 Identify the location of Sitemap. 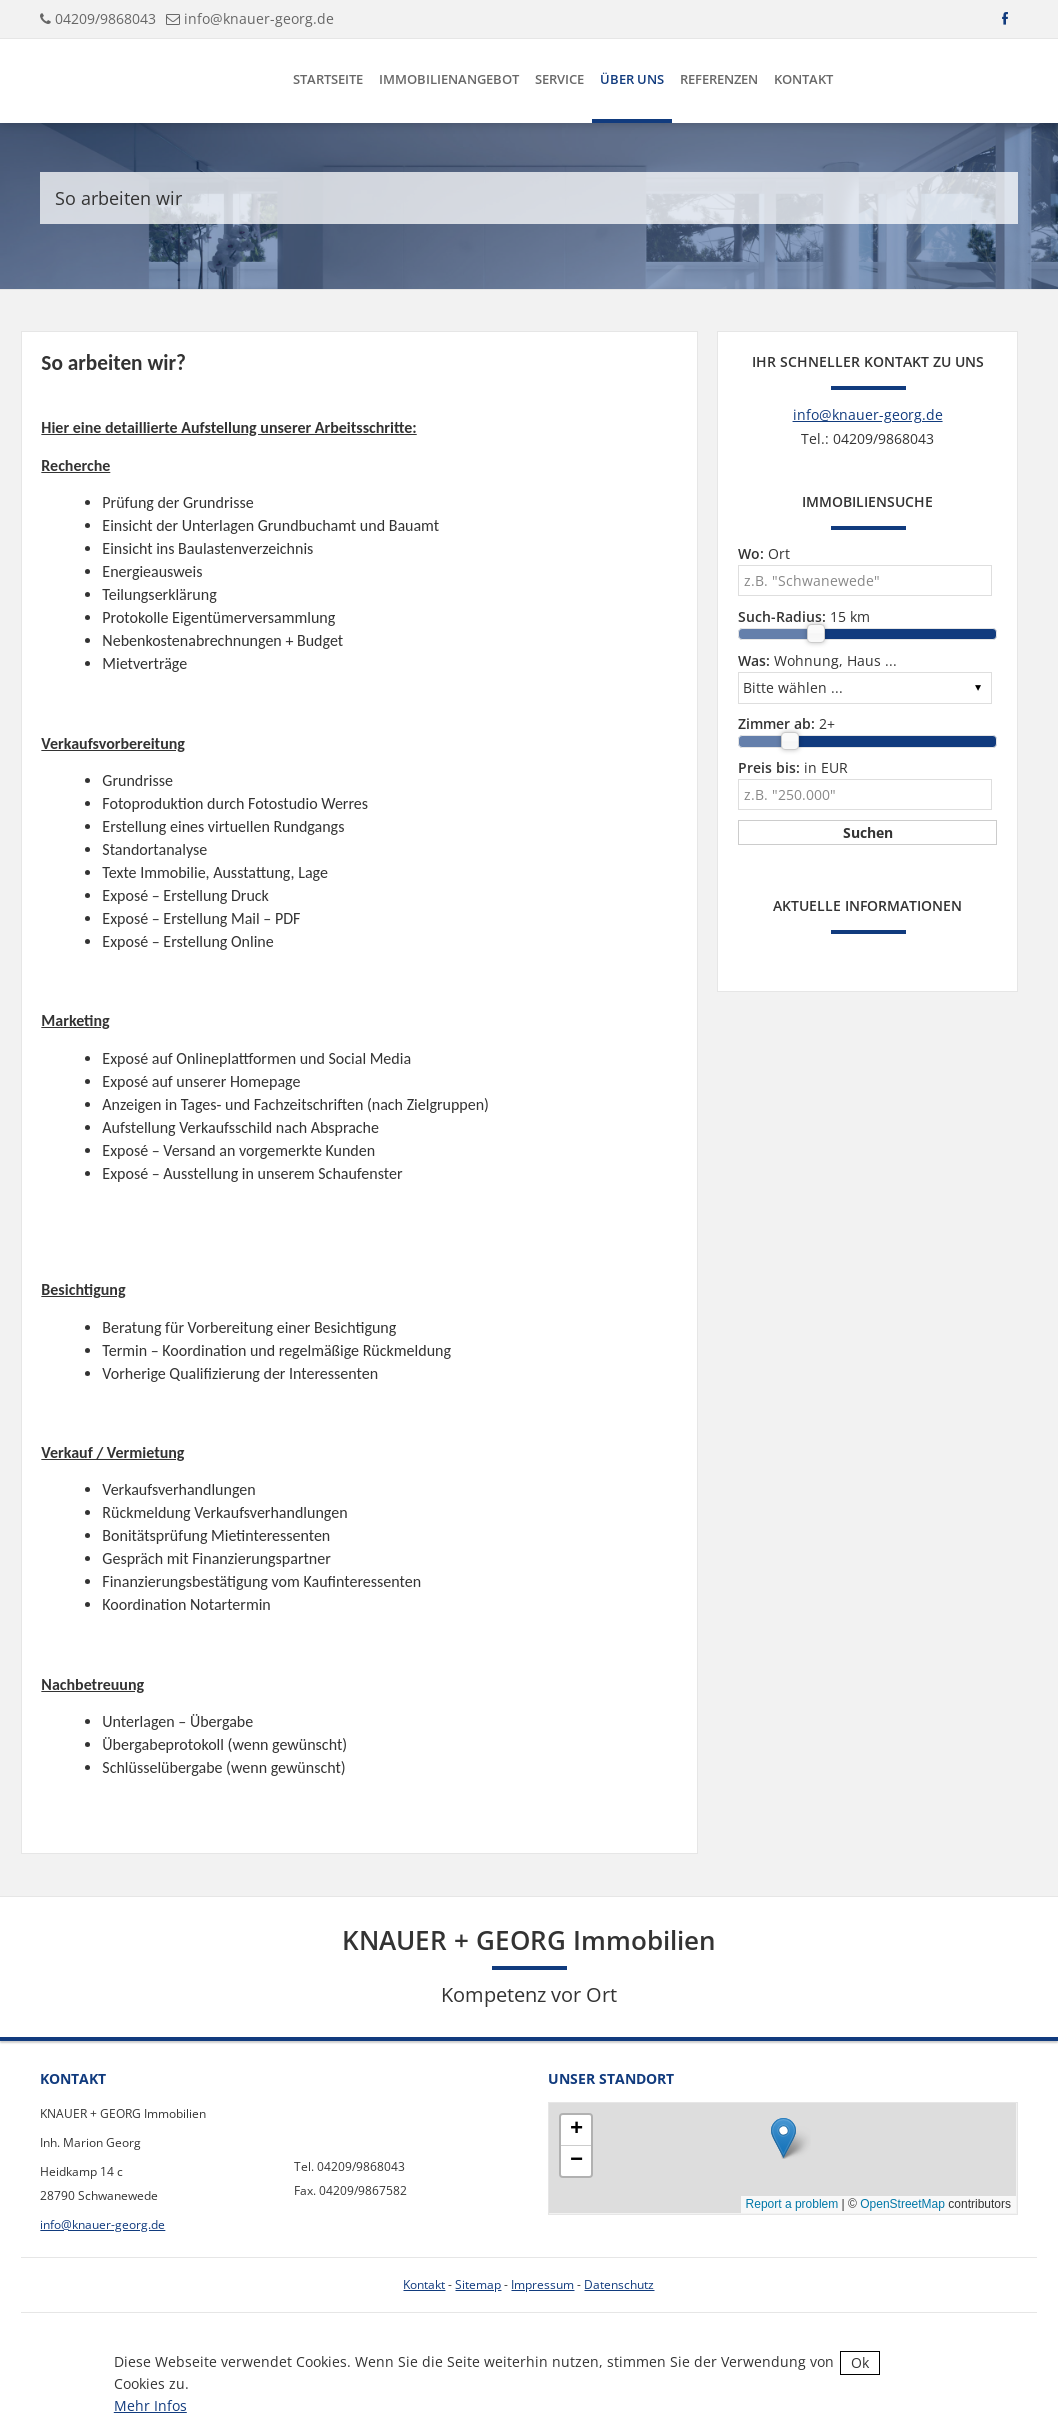
(478, 2284).